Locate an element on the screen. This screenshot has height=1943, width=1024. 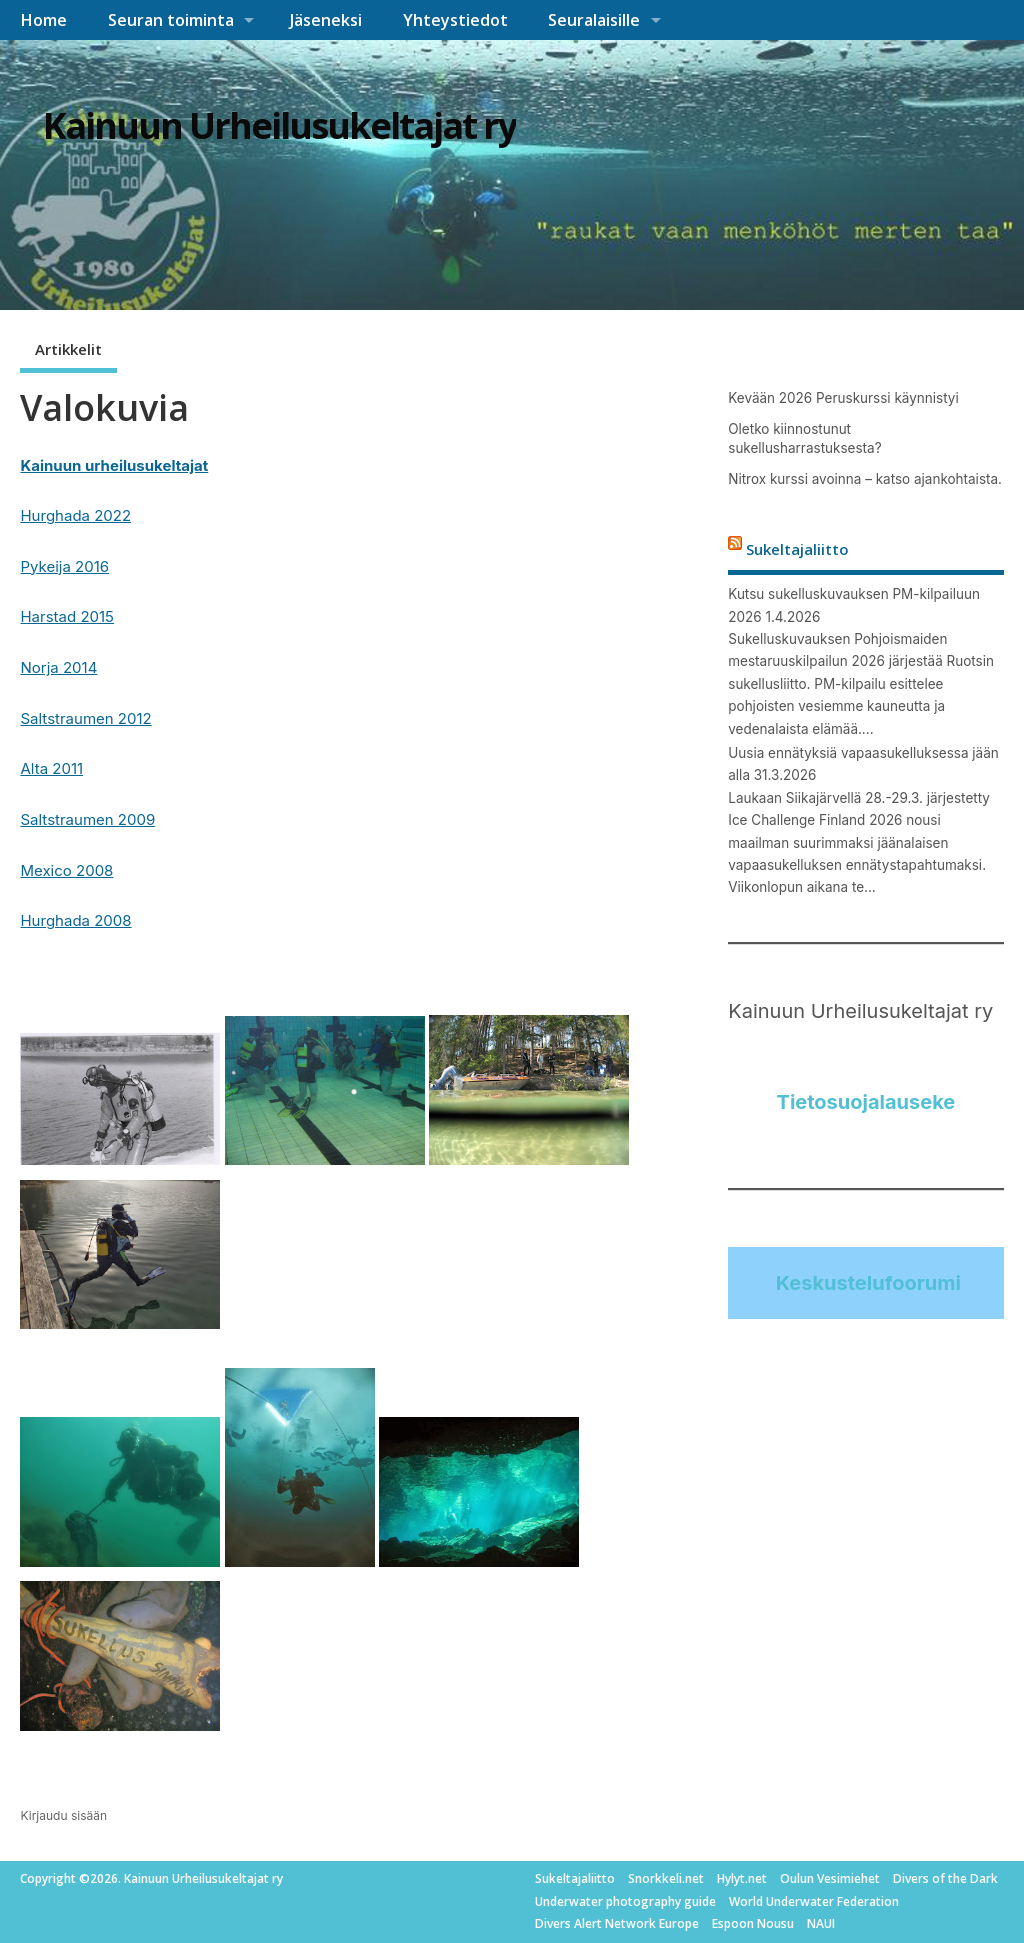
Sukeltajaliitto is located at coordinates (797, 548).